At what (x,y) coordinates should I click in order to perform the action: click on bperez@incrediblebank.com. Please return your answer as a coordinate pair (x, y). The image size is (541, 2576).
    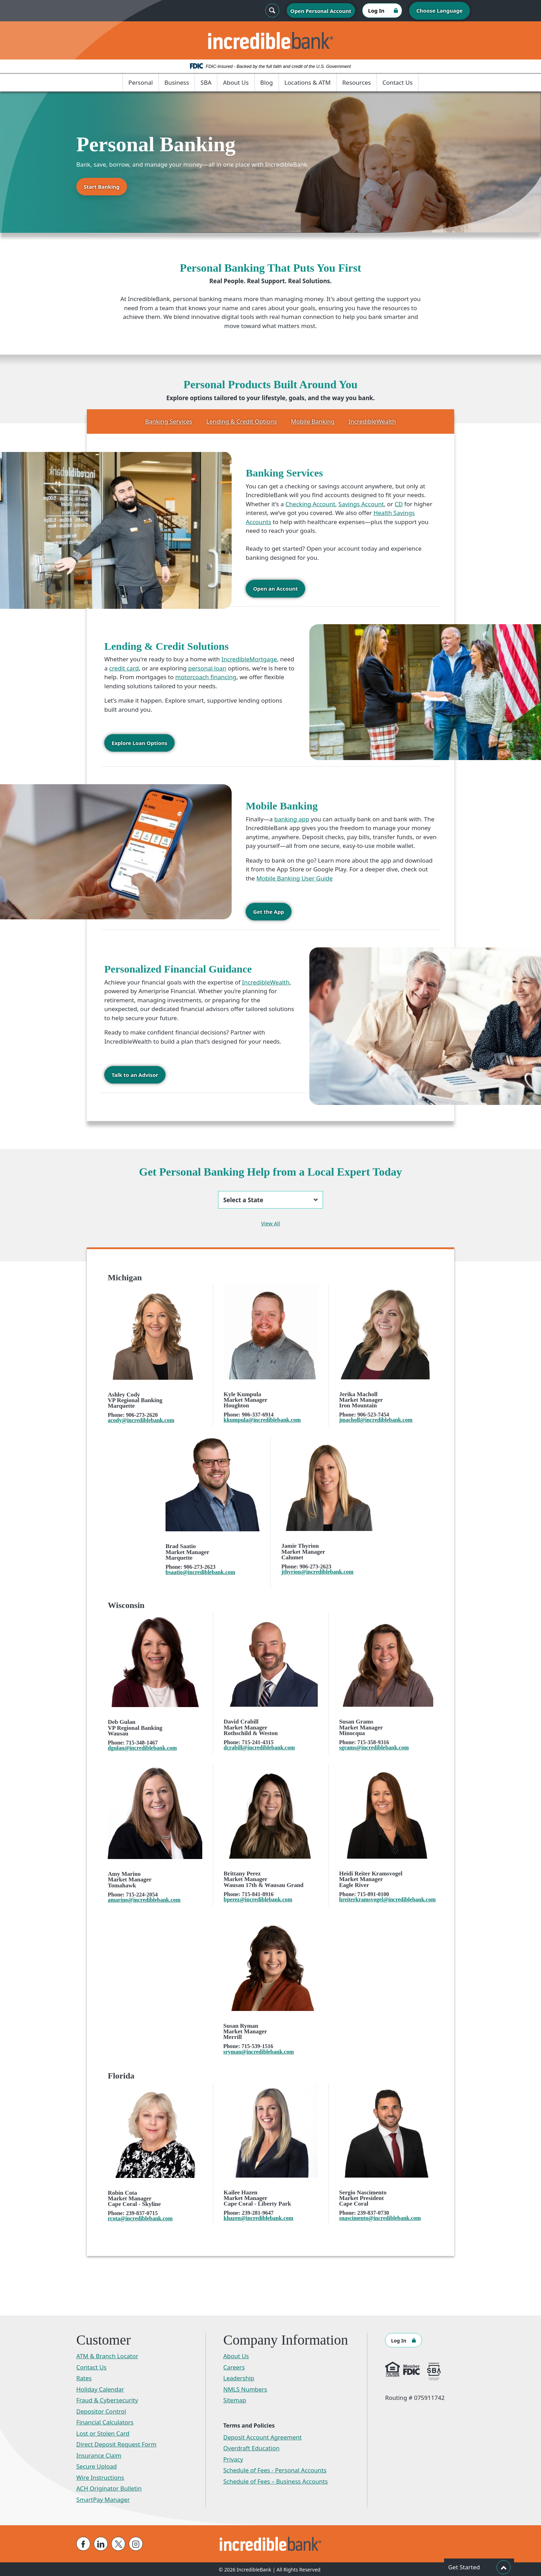
    Looking at the image, I should click on (258, 1899).